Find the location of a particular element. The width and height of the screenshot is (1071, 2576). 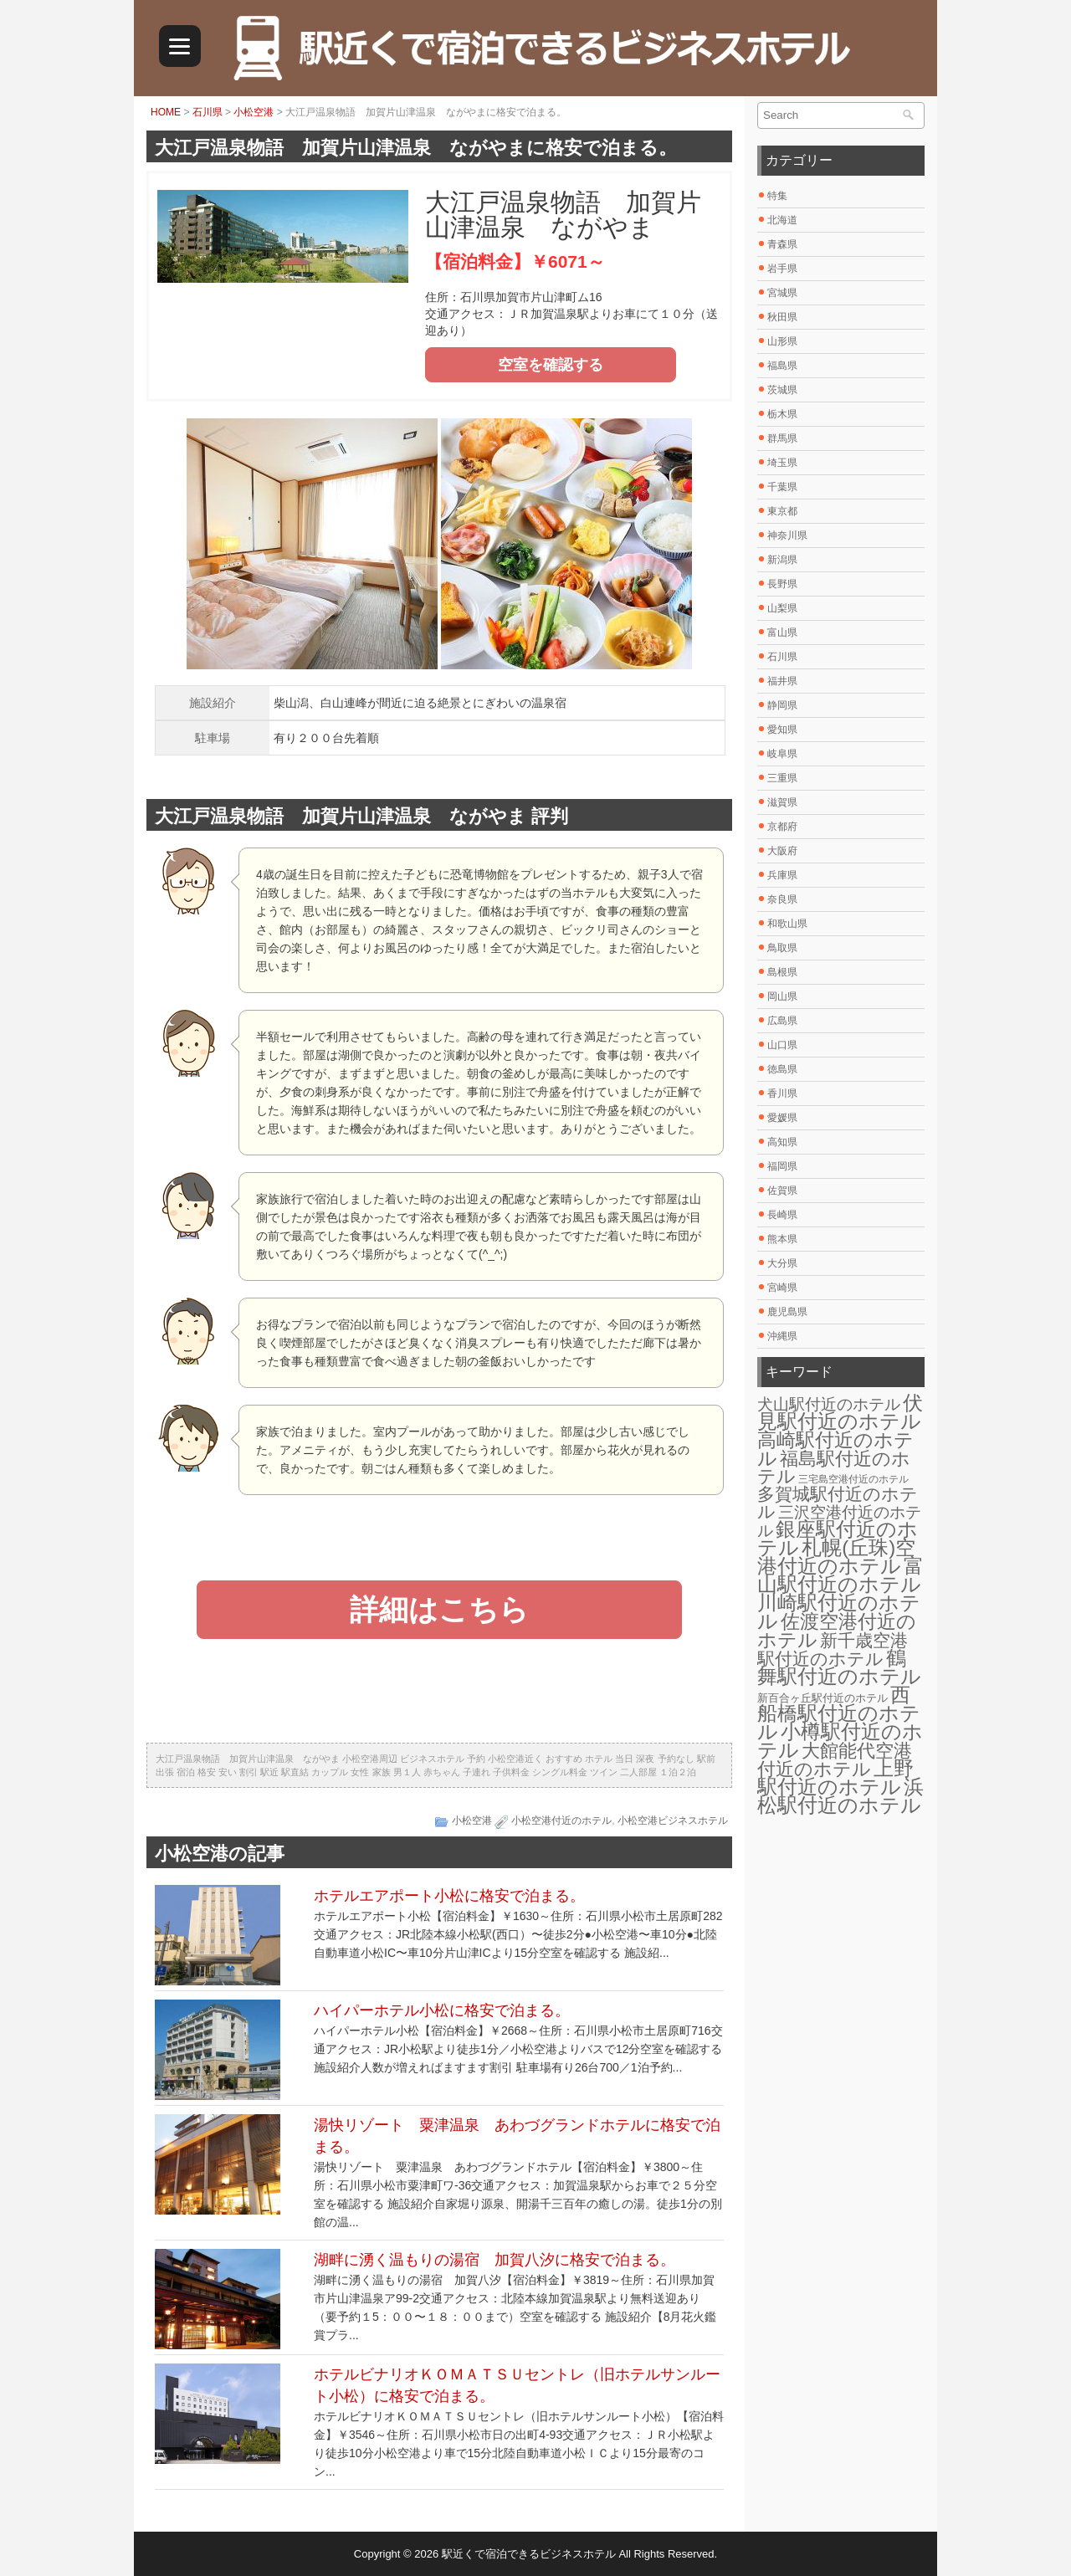

長崎県 is located at coordinates (782, 1215).